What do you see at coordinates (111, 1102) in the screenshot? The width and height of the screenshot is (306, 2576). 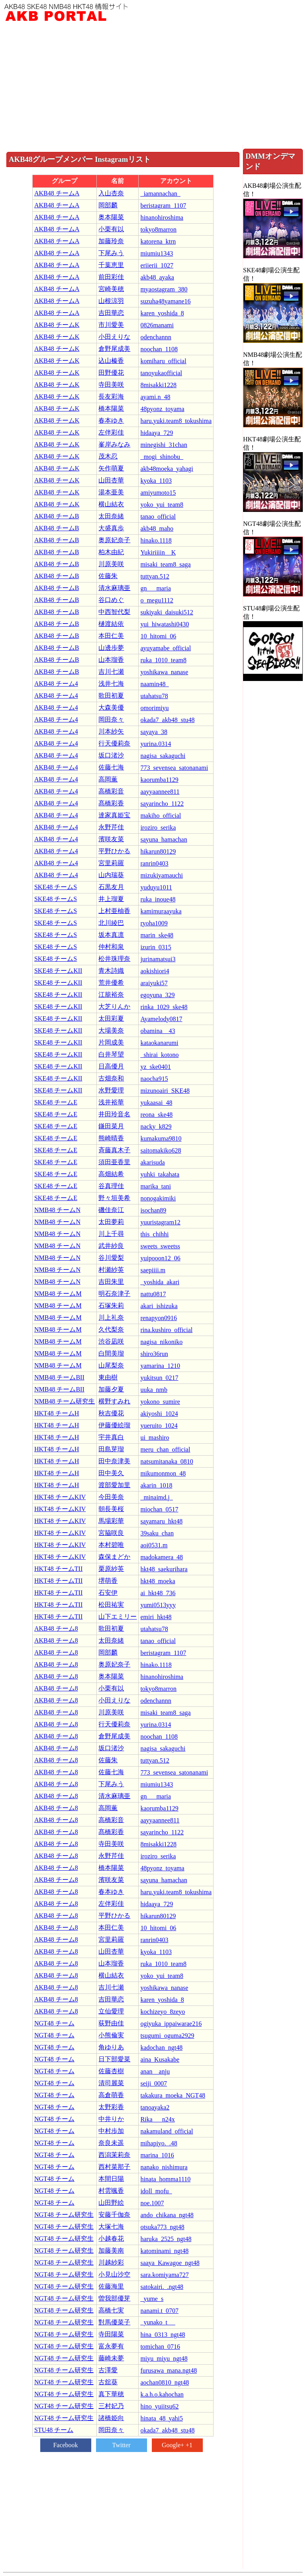 I see `浅井裕華` at bounding box center [111, 1102].